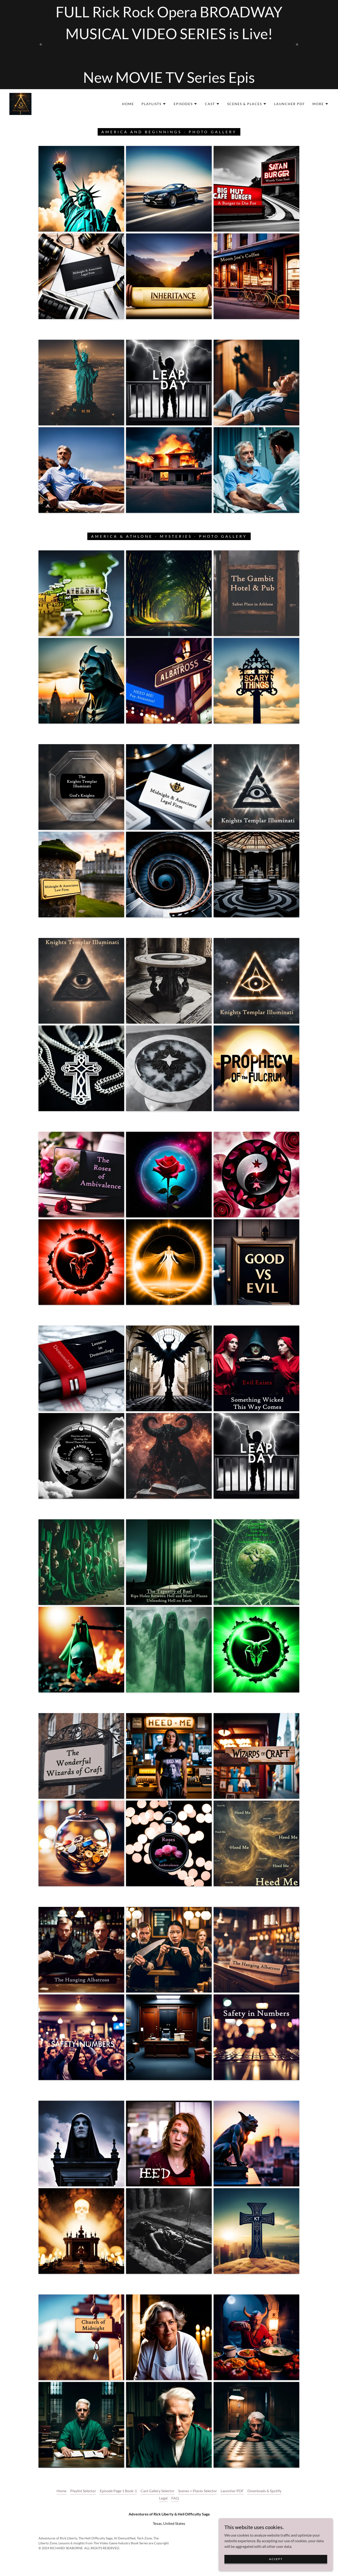  I want to click on Accept, so click(285, 2559).